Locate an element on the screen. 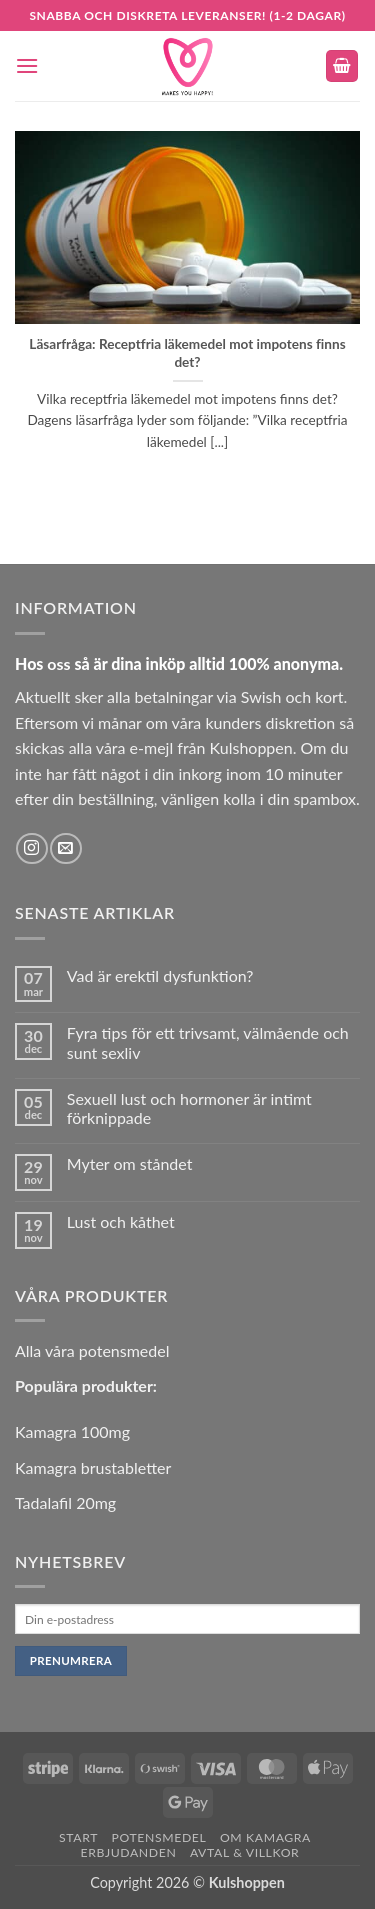 This screenshot has height=1909, width=375. Sexuell lust och hormoner är intimt förknippade is located at coordinates (189, 1108).